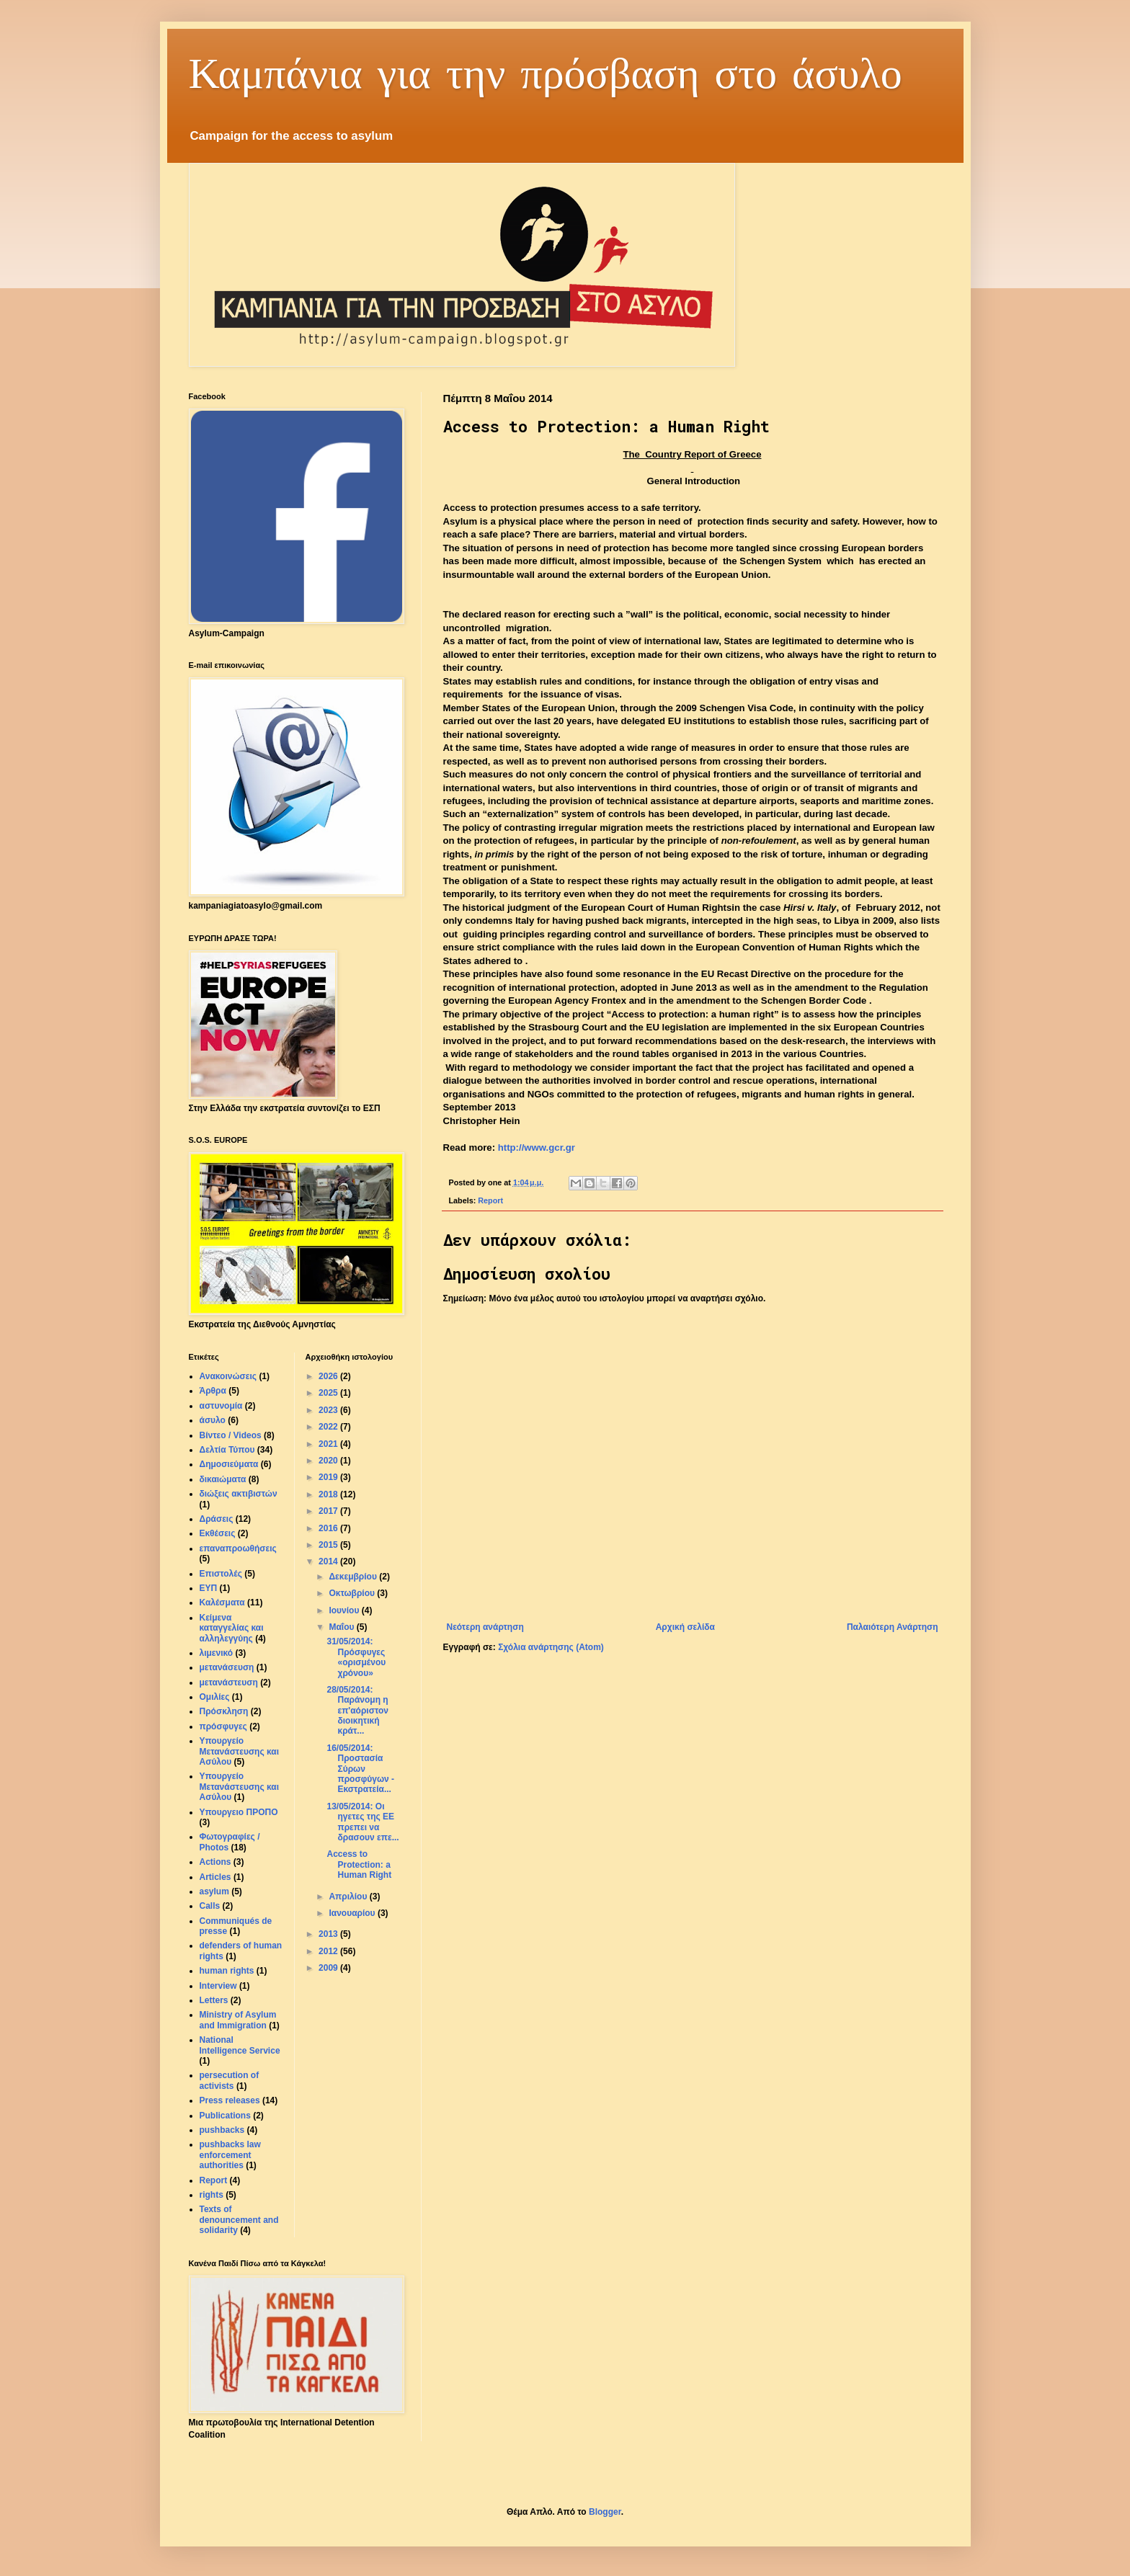 The height and width of the screenshot is (2576, 1130). Describe the element at coordinates (362, 1821) in the screenshot. I see `13/05/2014: Οι ηγετες της ΕE πρεπει να δρασουν επε...` at that location.